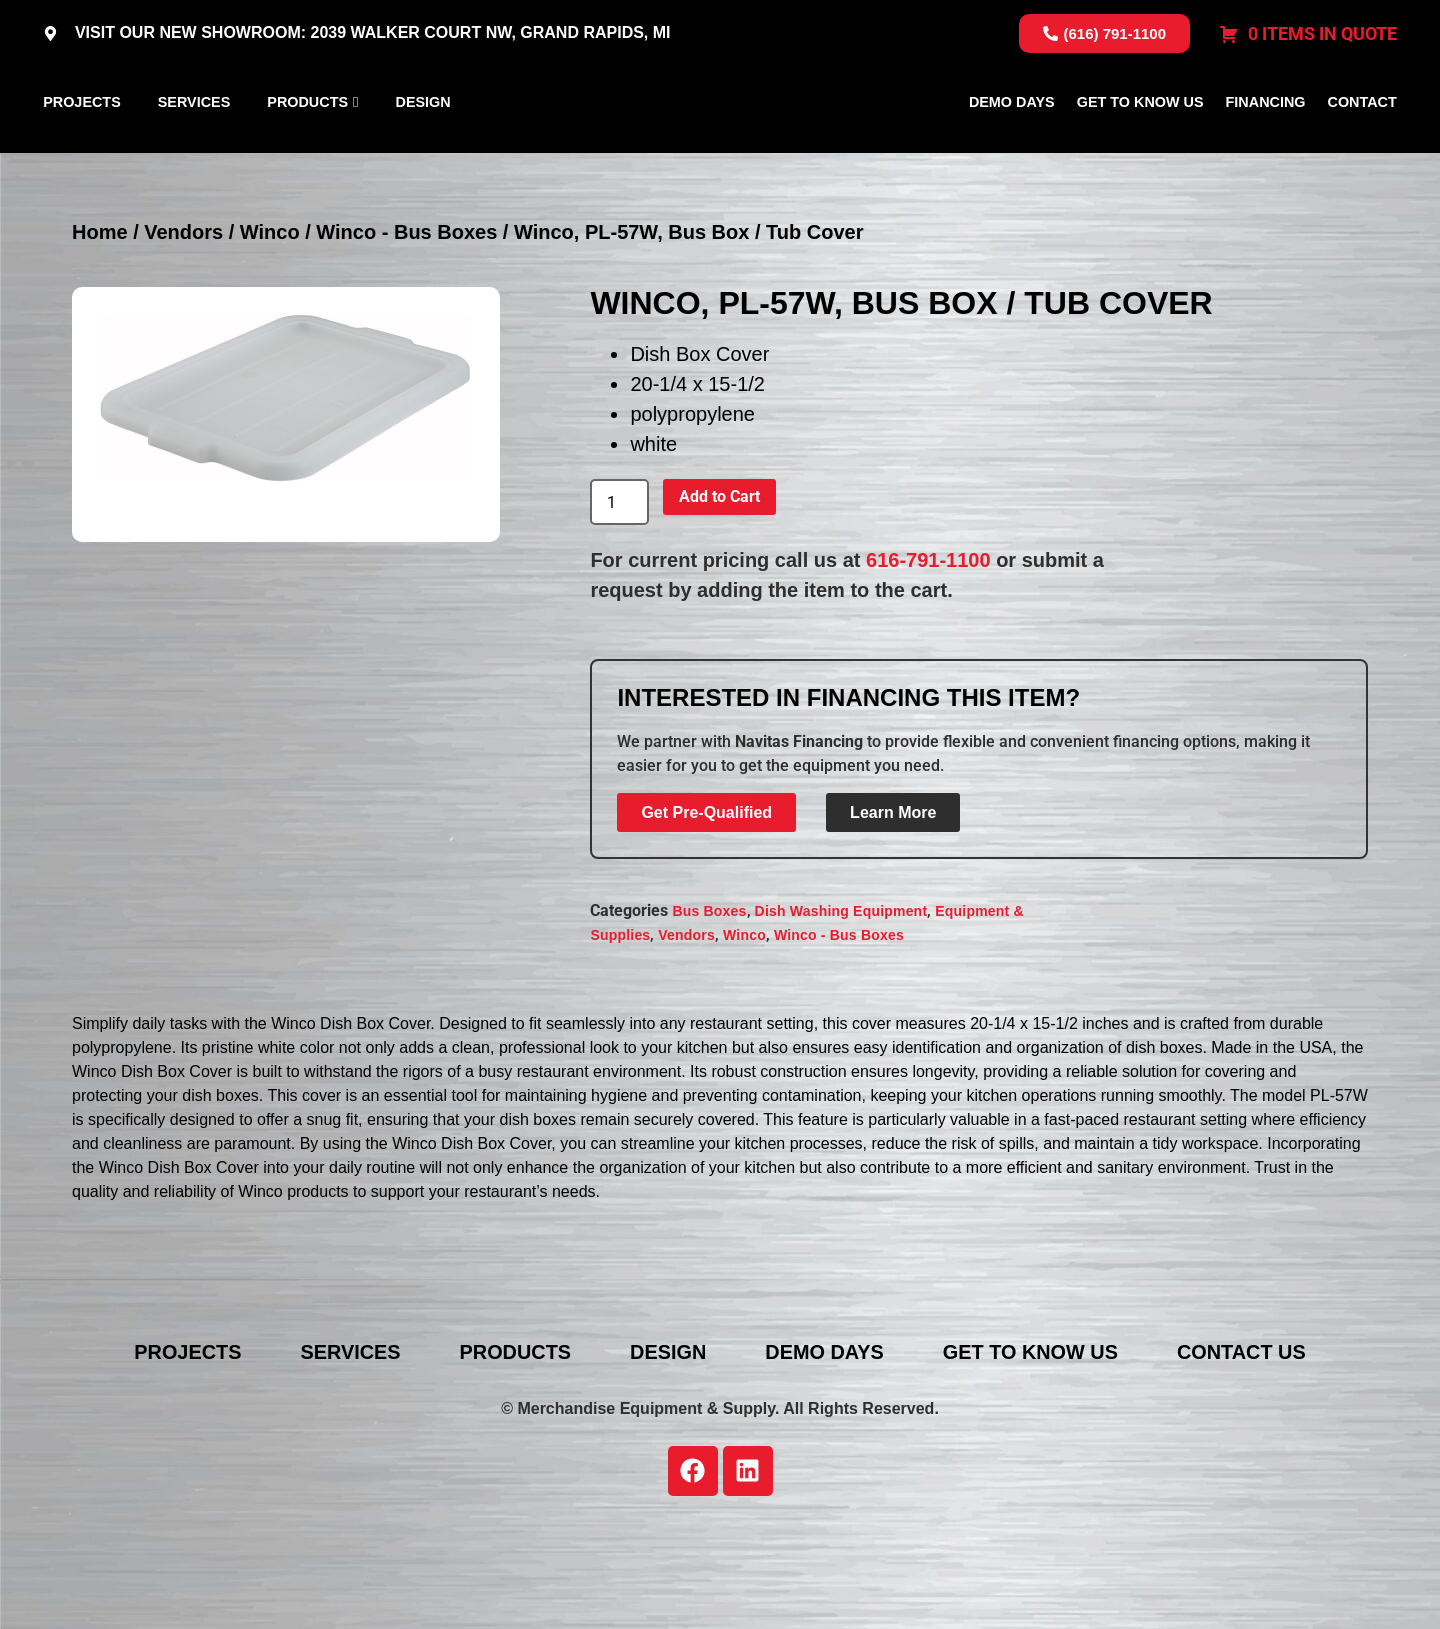 This screenshot has height=1629, width=1440. What do you see at coordinates (719, 591) in the screenshot?
I see `Add to Cart` at bounding box center [719, 591].